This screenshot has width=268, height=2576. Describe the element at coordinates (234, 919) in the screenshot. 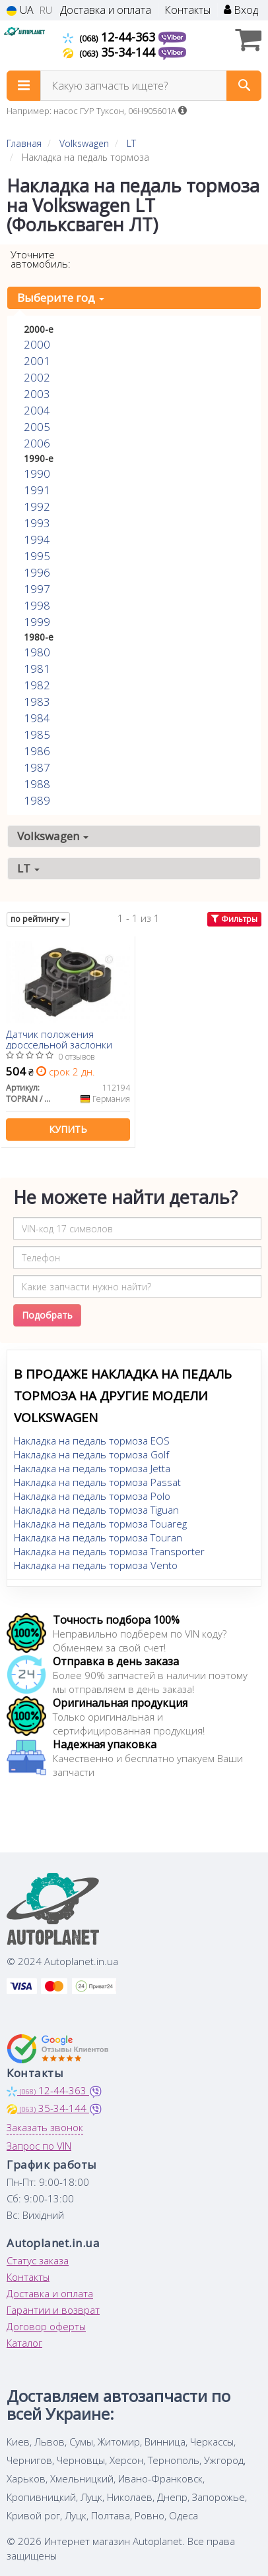

I see `Фильтры` at that location.